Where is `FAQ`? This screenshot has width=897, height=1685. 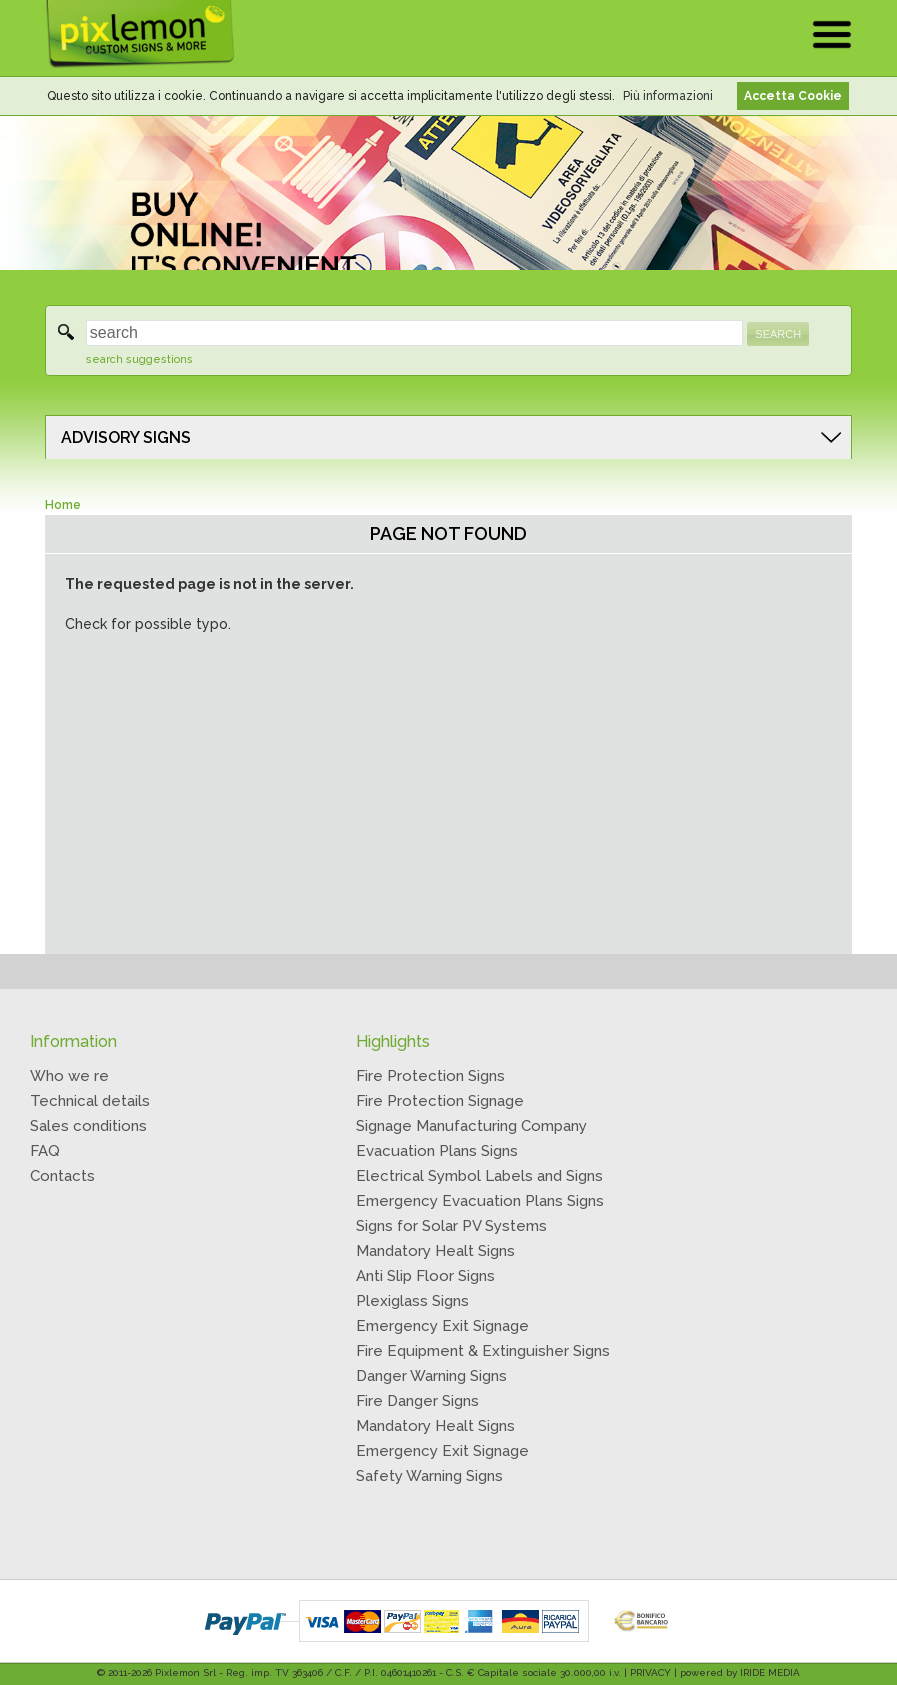 FAQ is located at coordinates (45, 1151).